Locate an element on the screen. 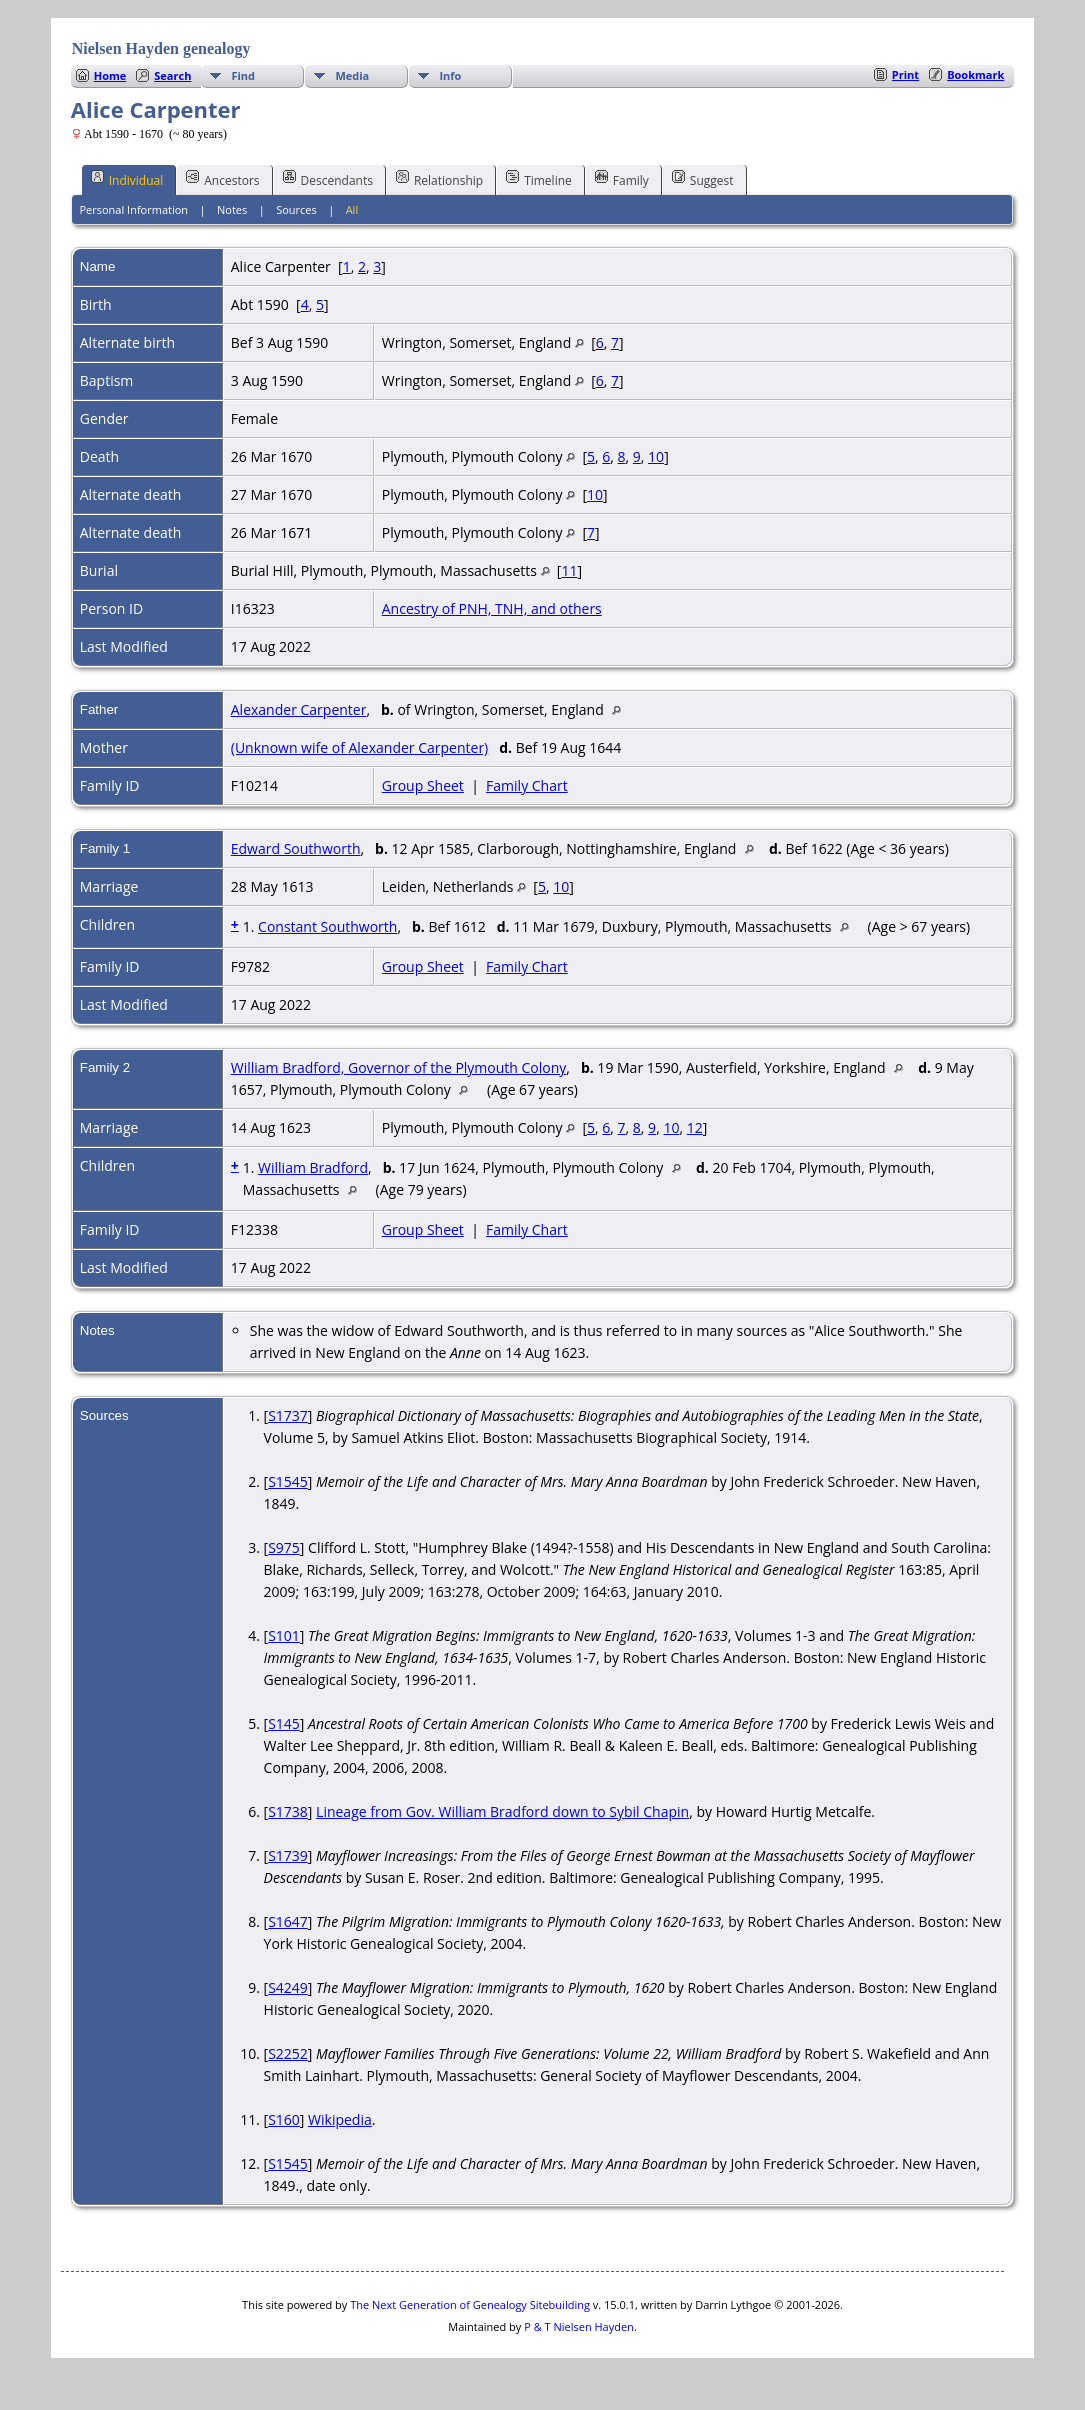  Edward Southworth is located at coordinates (296, 848).